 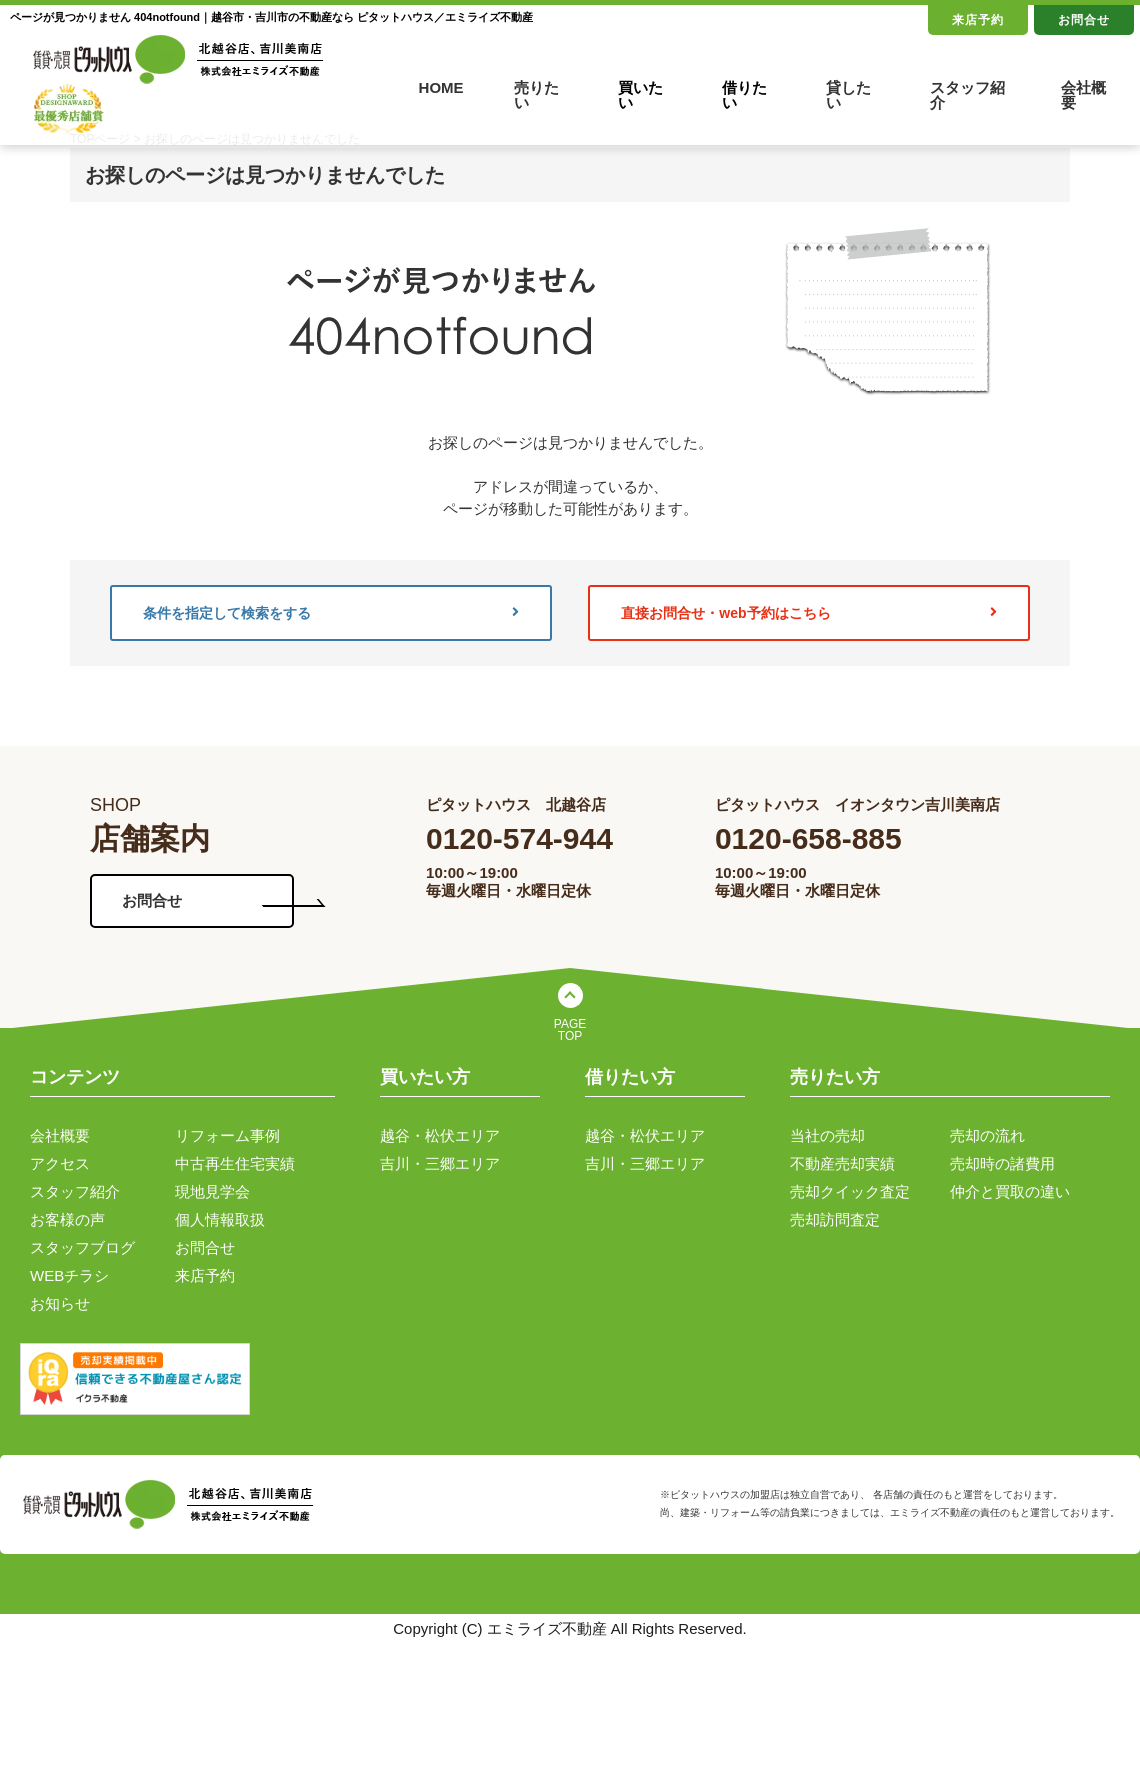 What do you see at coordinates (850, 1191) in the screenshot?
I see `売却クイック査定` at bounding box center [850, 1191].